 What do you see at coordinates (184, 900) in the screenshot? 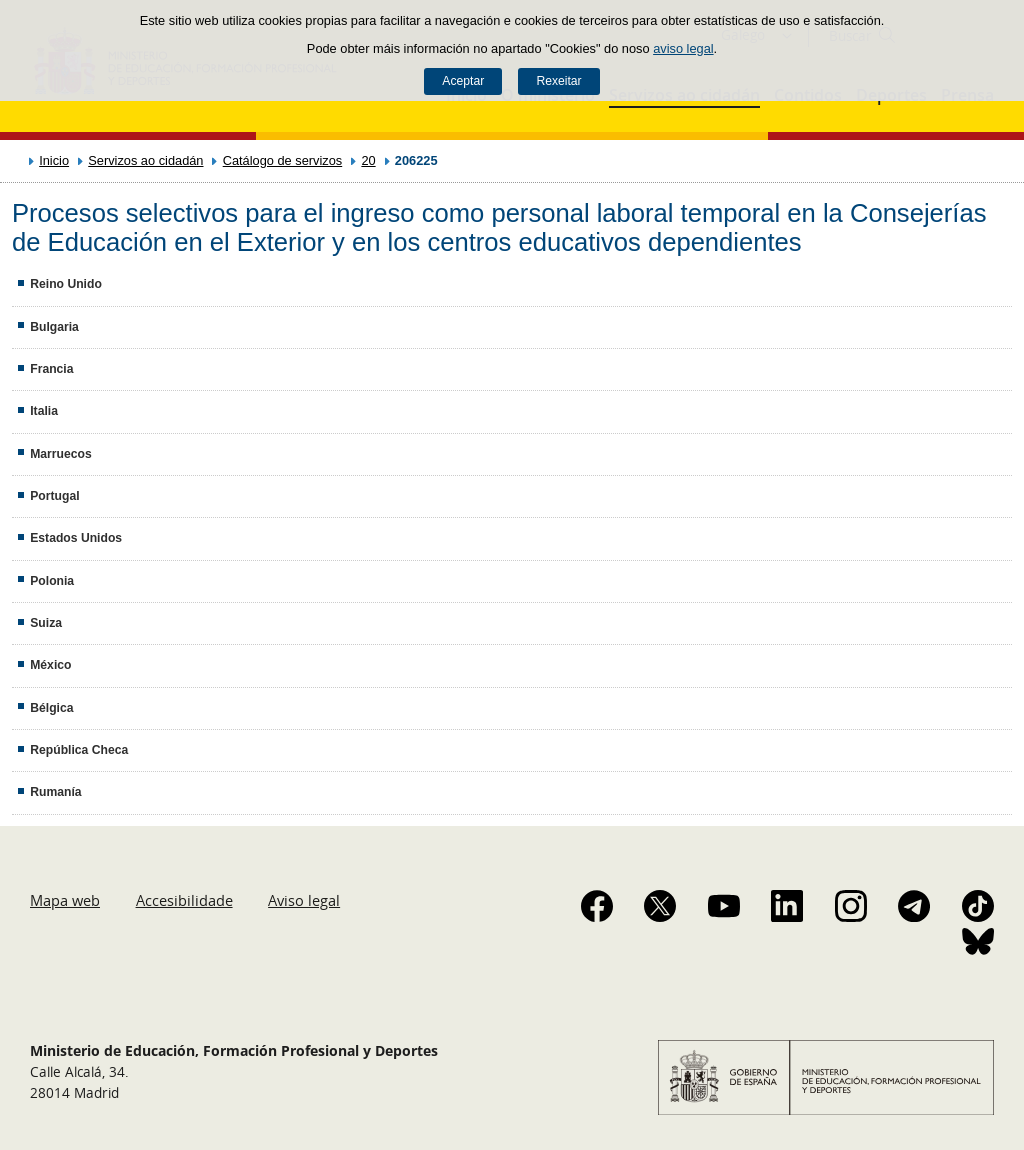
I see `Accesibilidade` at bounding box center [184, 900].